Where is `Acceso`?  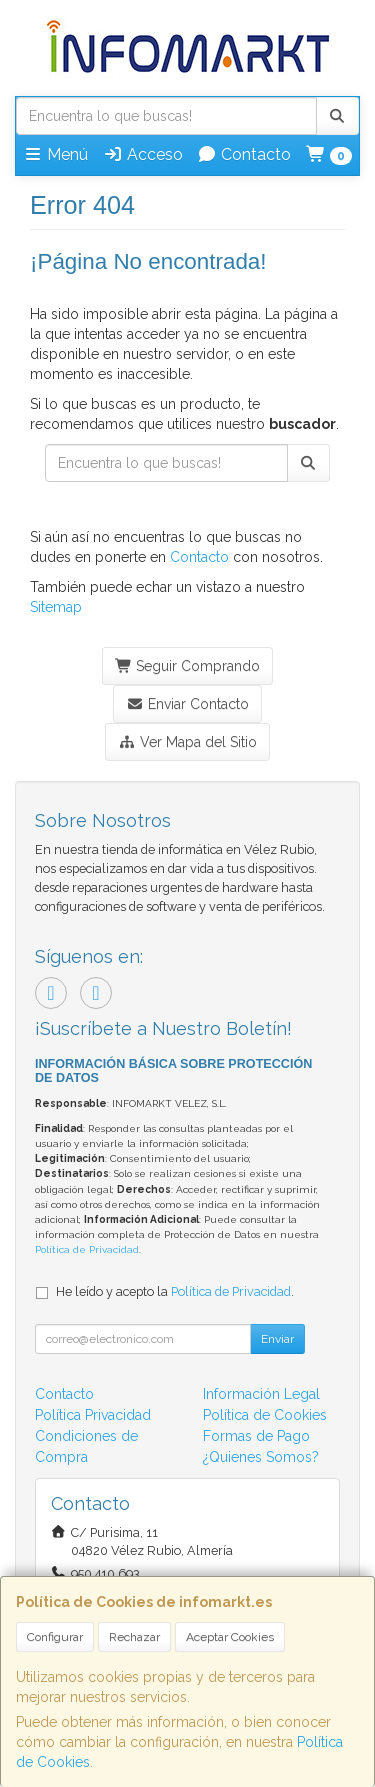 Acceso is located at coordinates (143, 154).